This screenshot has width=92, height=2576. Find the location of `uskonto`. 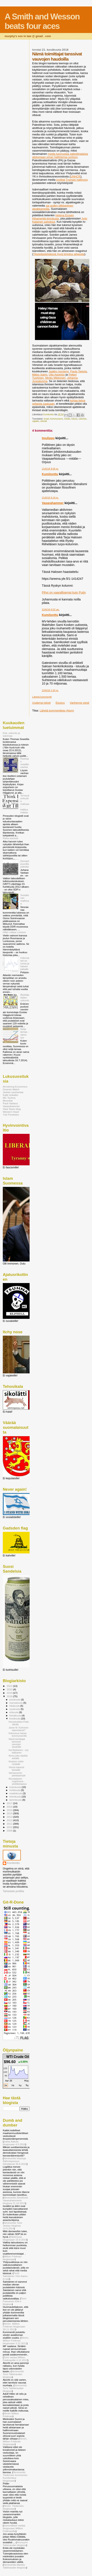

uskonto is located at coordinates (82, 419).